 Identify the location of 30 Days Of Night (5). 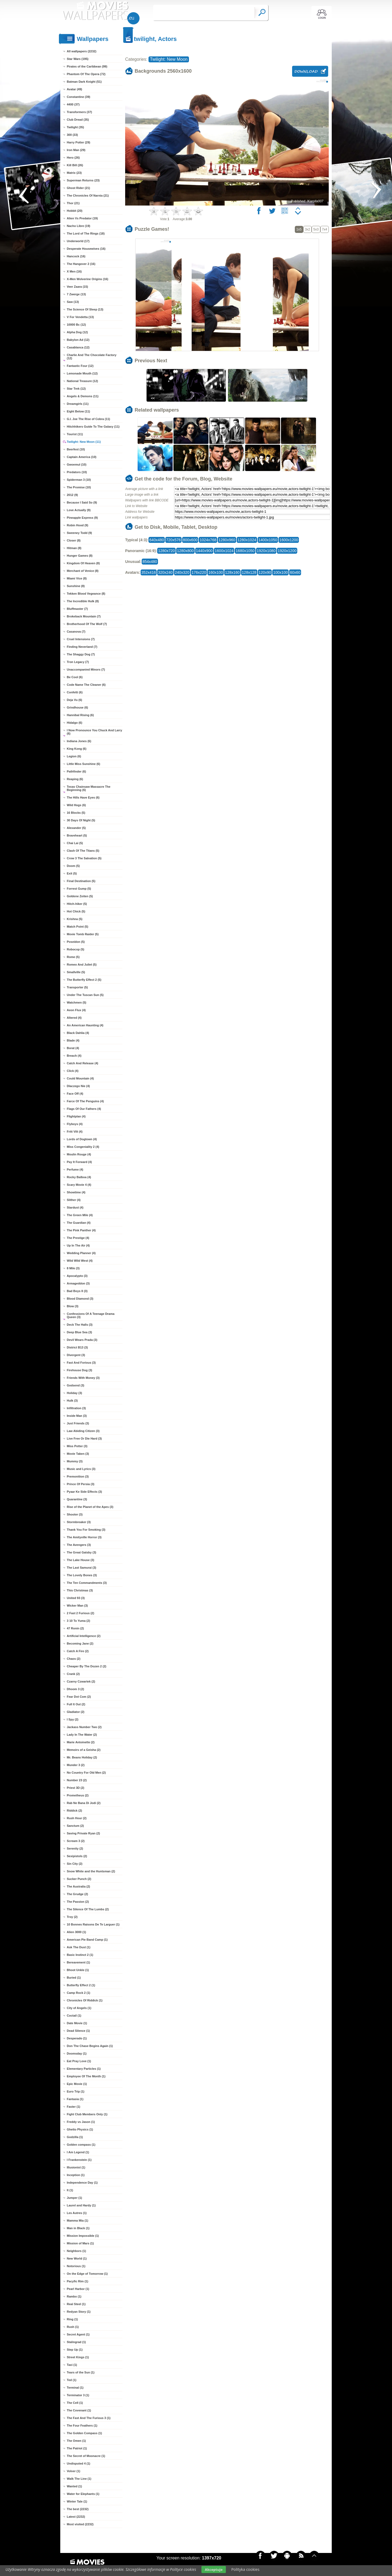
(81, 820).